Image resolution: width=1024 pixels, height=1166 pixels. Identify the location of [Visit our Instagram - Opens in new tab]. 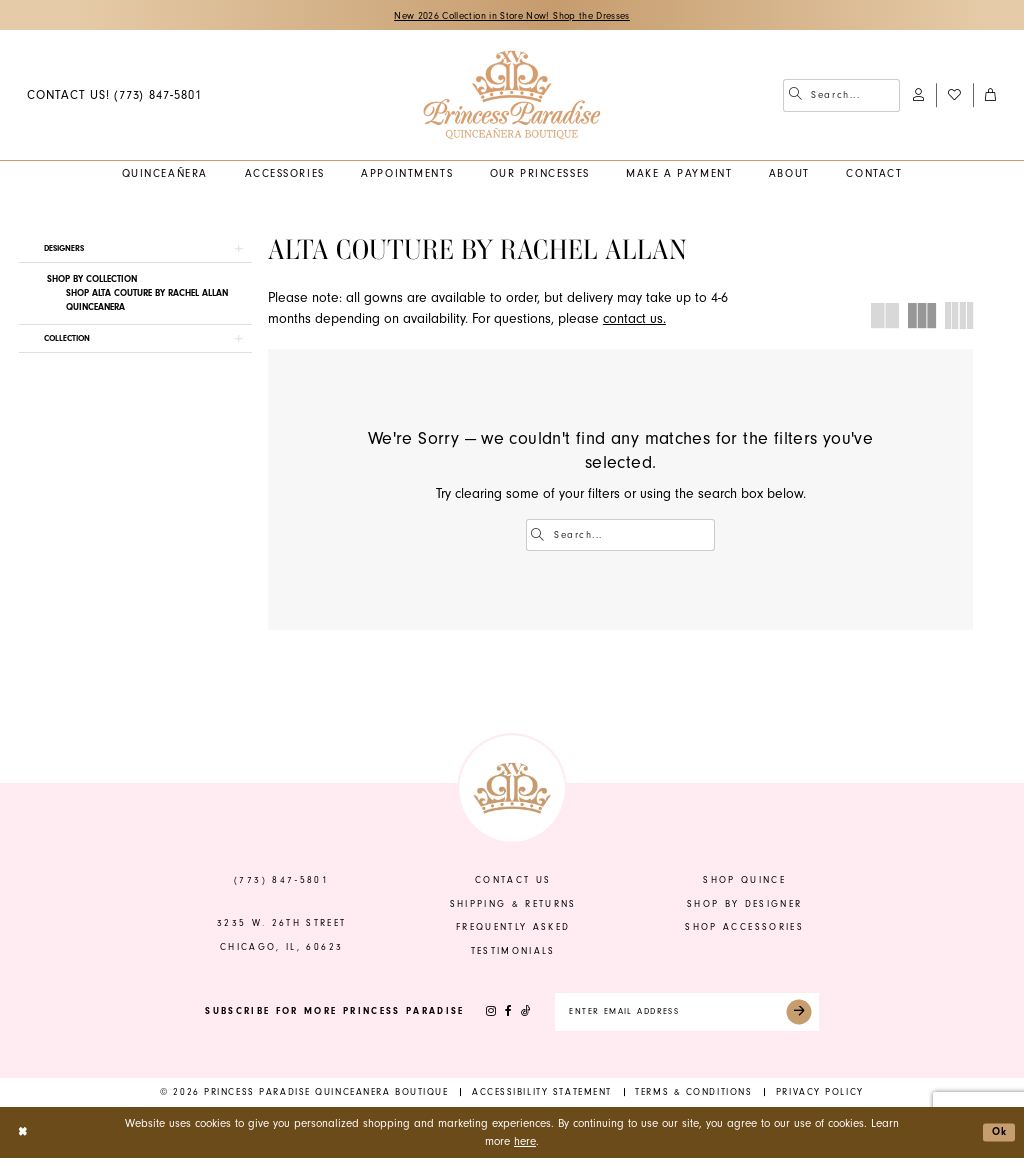
(477, 1018).